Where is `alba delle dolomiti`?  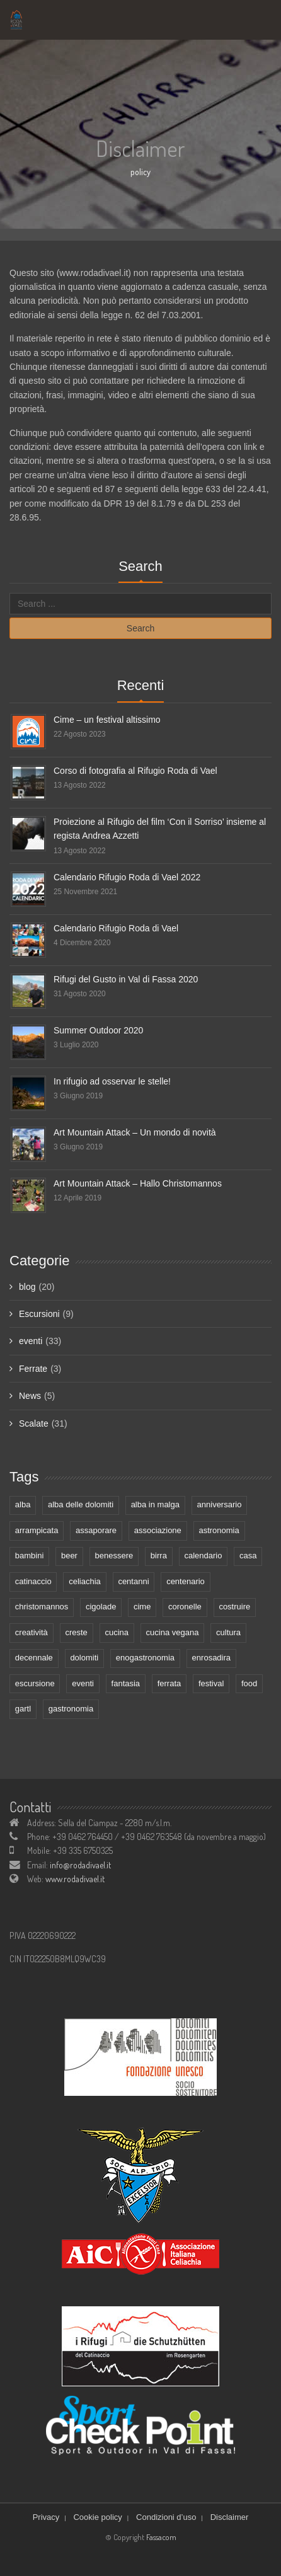 alba delle dolomiti is located at coordinates (80, 1504).